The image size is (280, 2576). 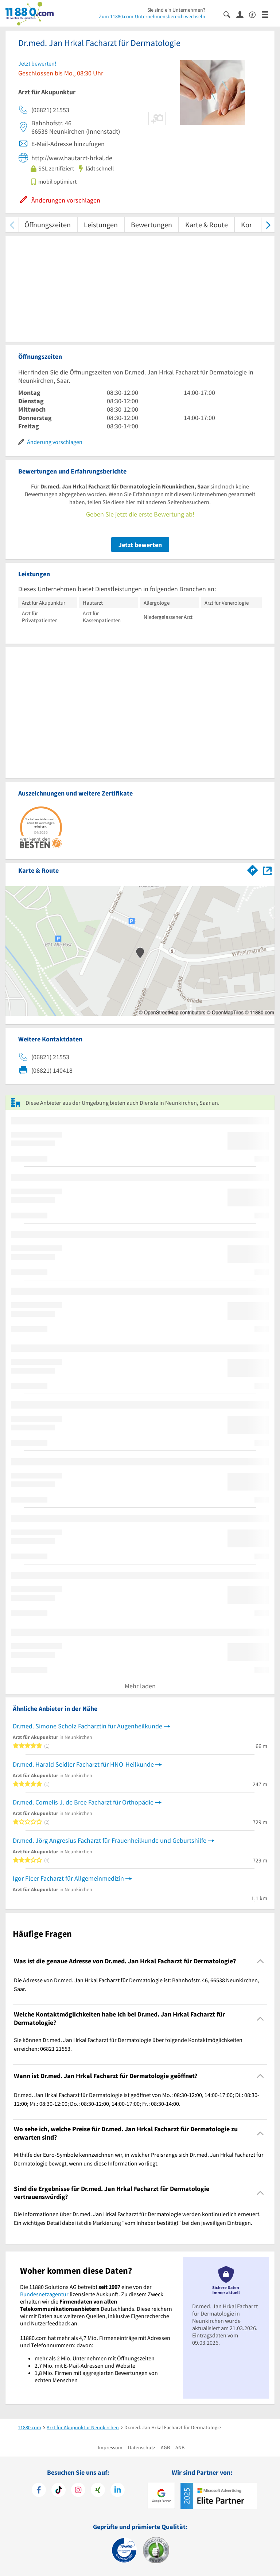 I want to click on [https://de.linkedin.com/company/11880-internet-services-ag], so click(x=117, y=2491).